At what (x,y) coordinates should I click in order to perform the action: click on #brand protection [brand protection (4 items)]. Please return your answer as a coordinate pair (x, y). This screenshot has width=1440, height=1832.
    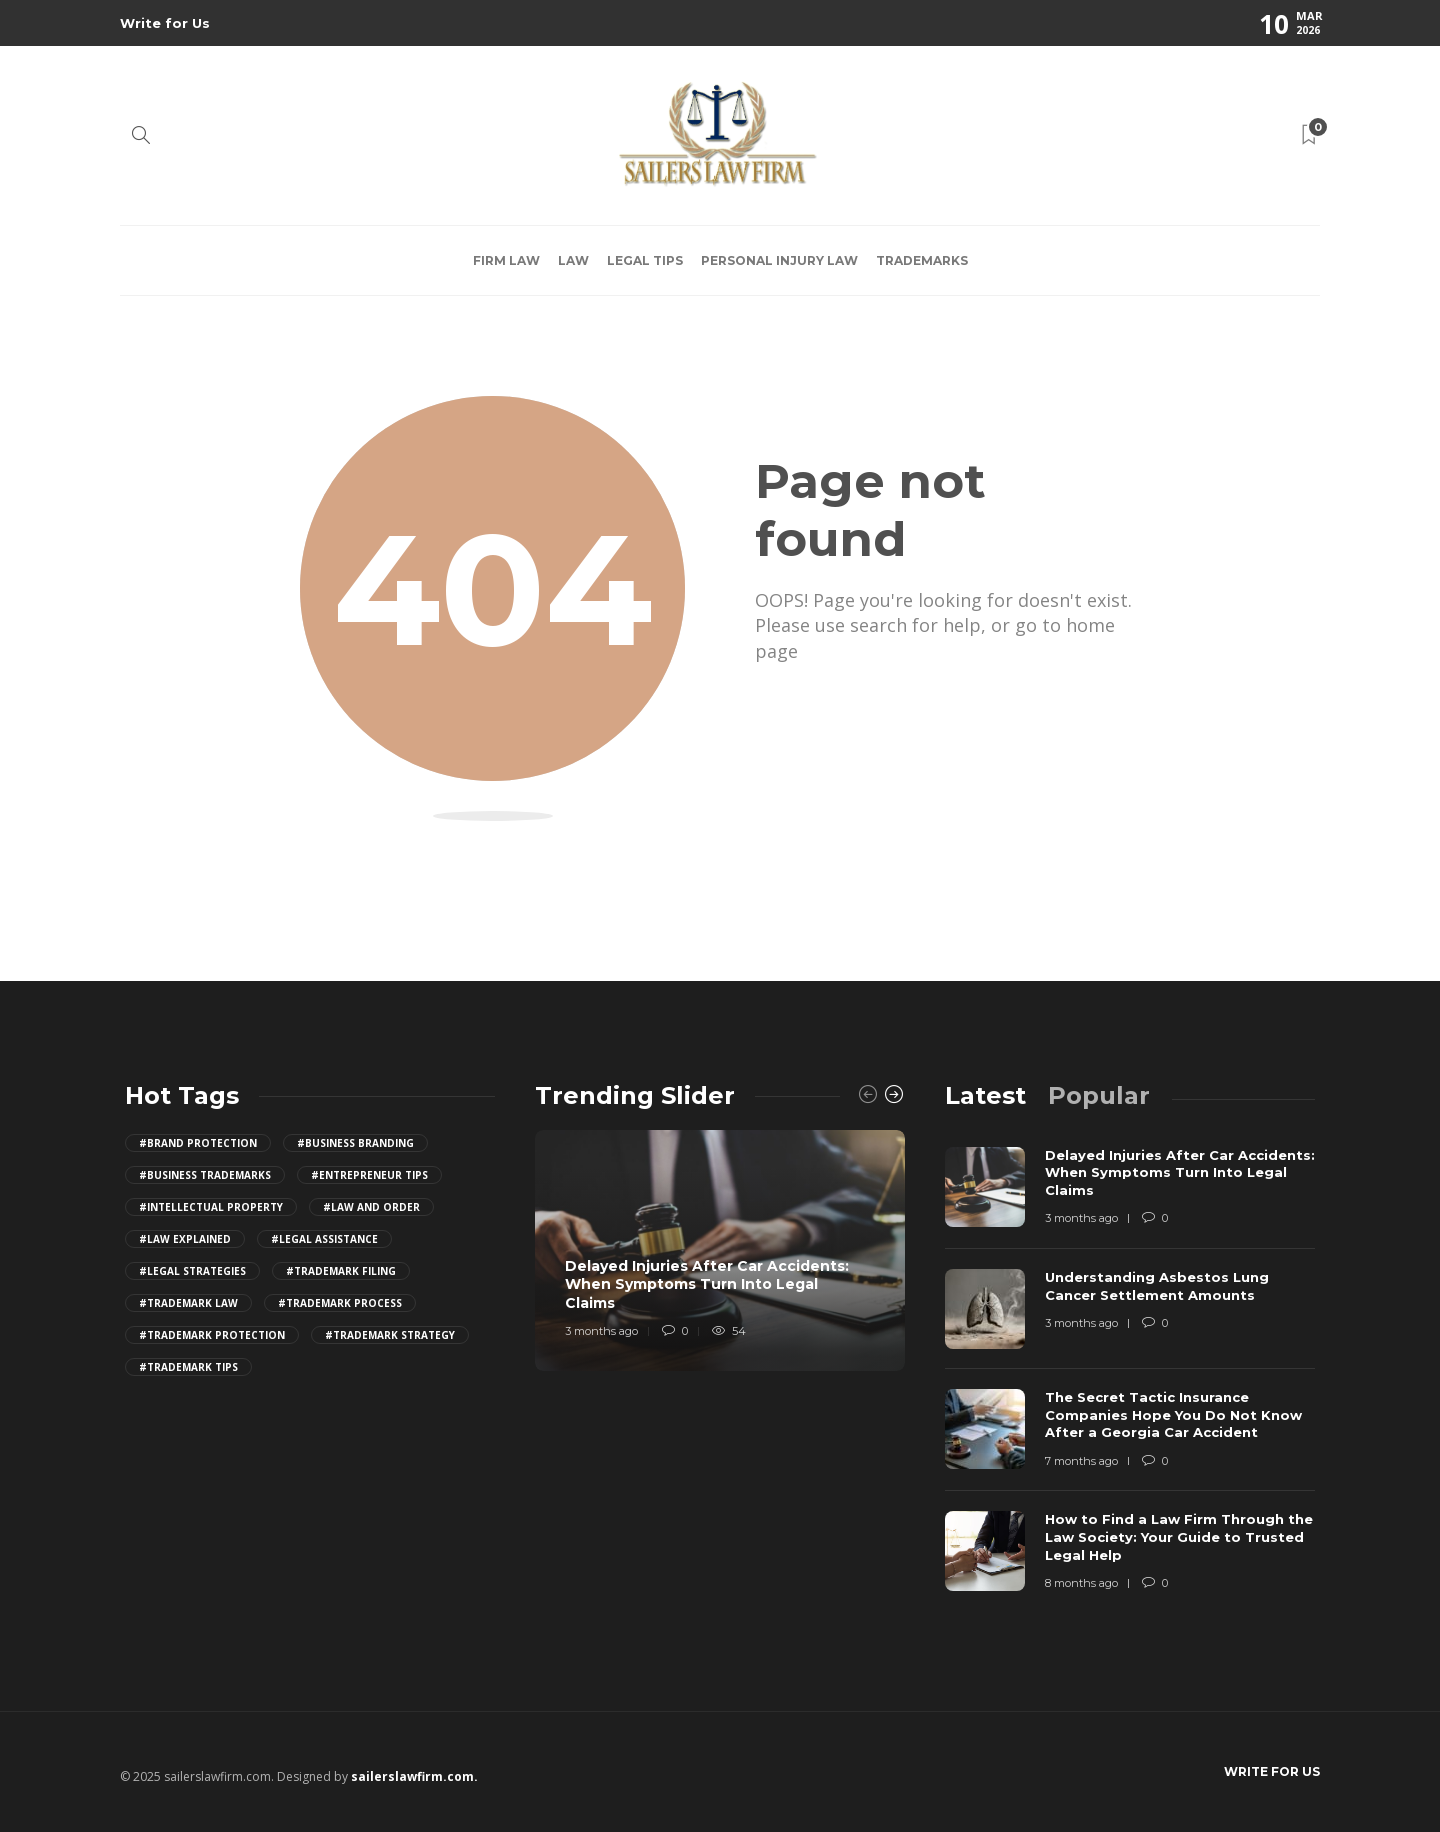
    Looking at the image, I should click on (198, 1143).